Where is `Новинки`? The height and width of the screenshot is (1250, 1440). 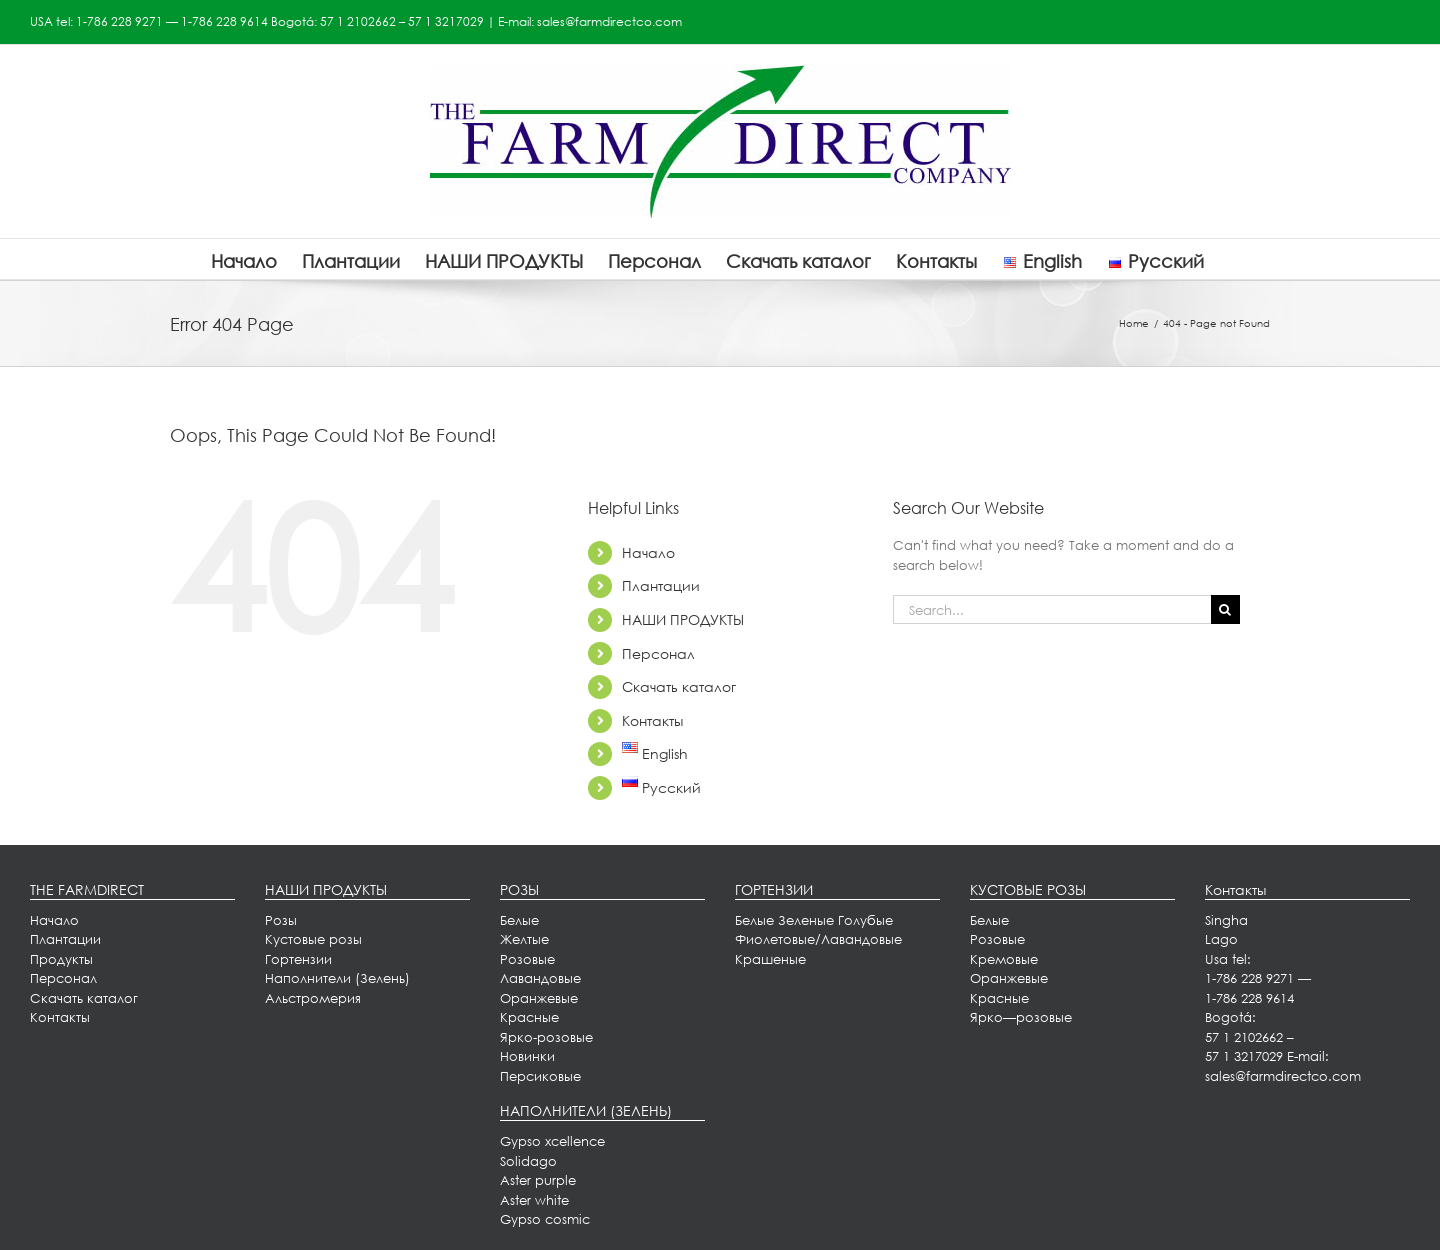
Новинки is located at coordinates (527, 1056).